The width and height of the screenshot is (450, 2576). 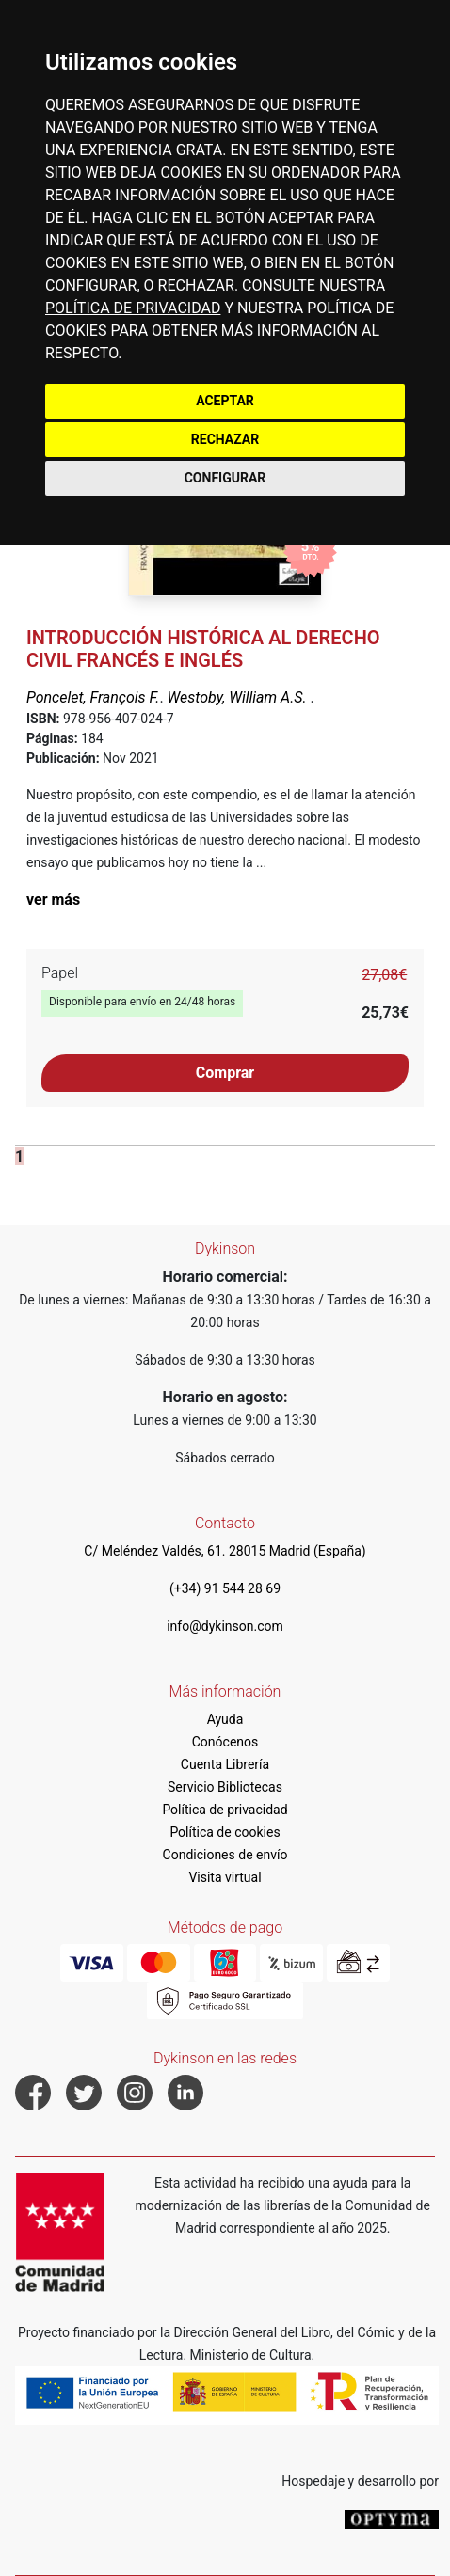 I want to click on ACEPTAR [button], so click(x=225, y=400).